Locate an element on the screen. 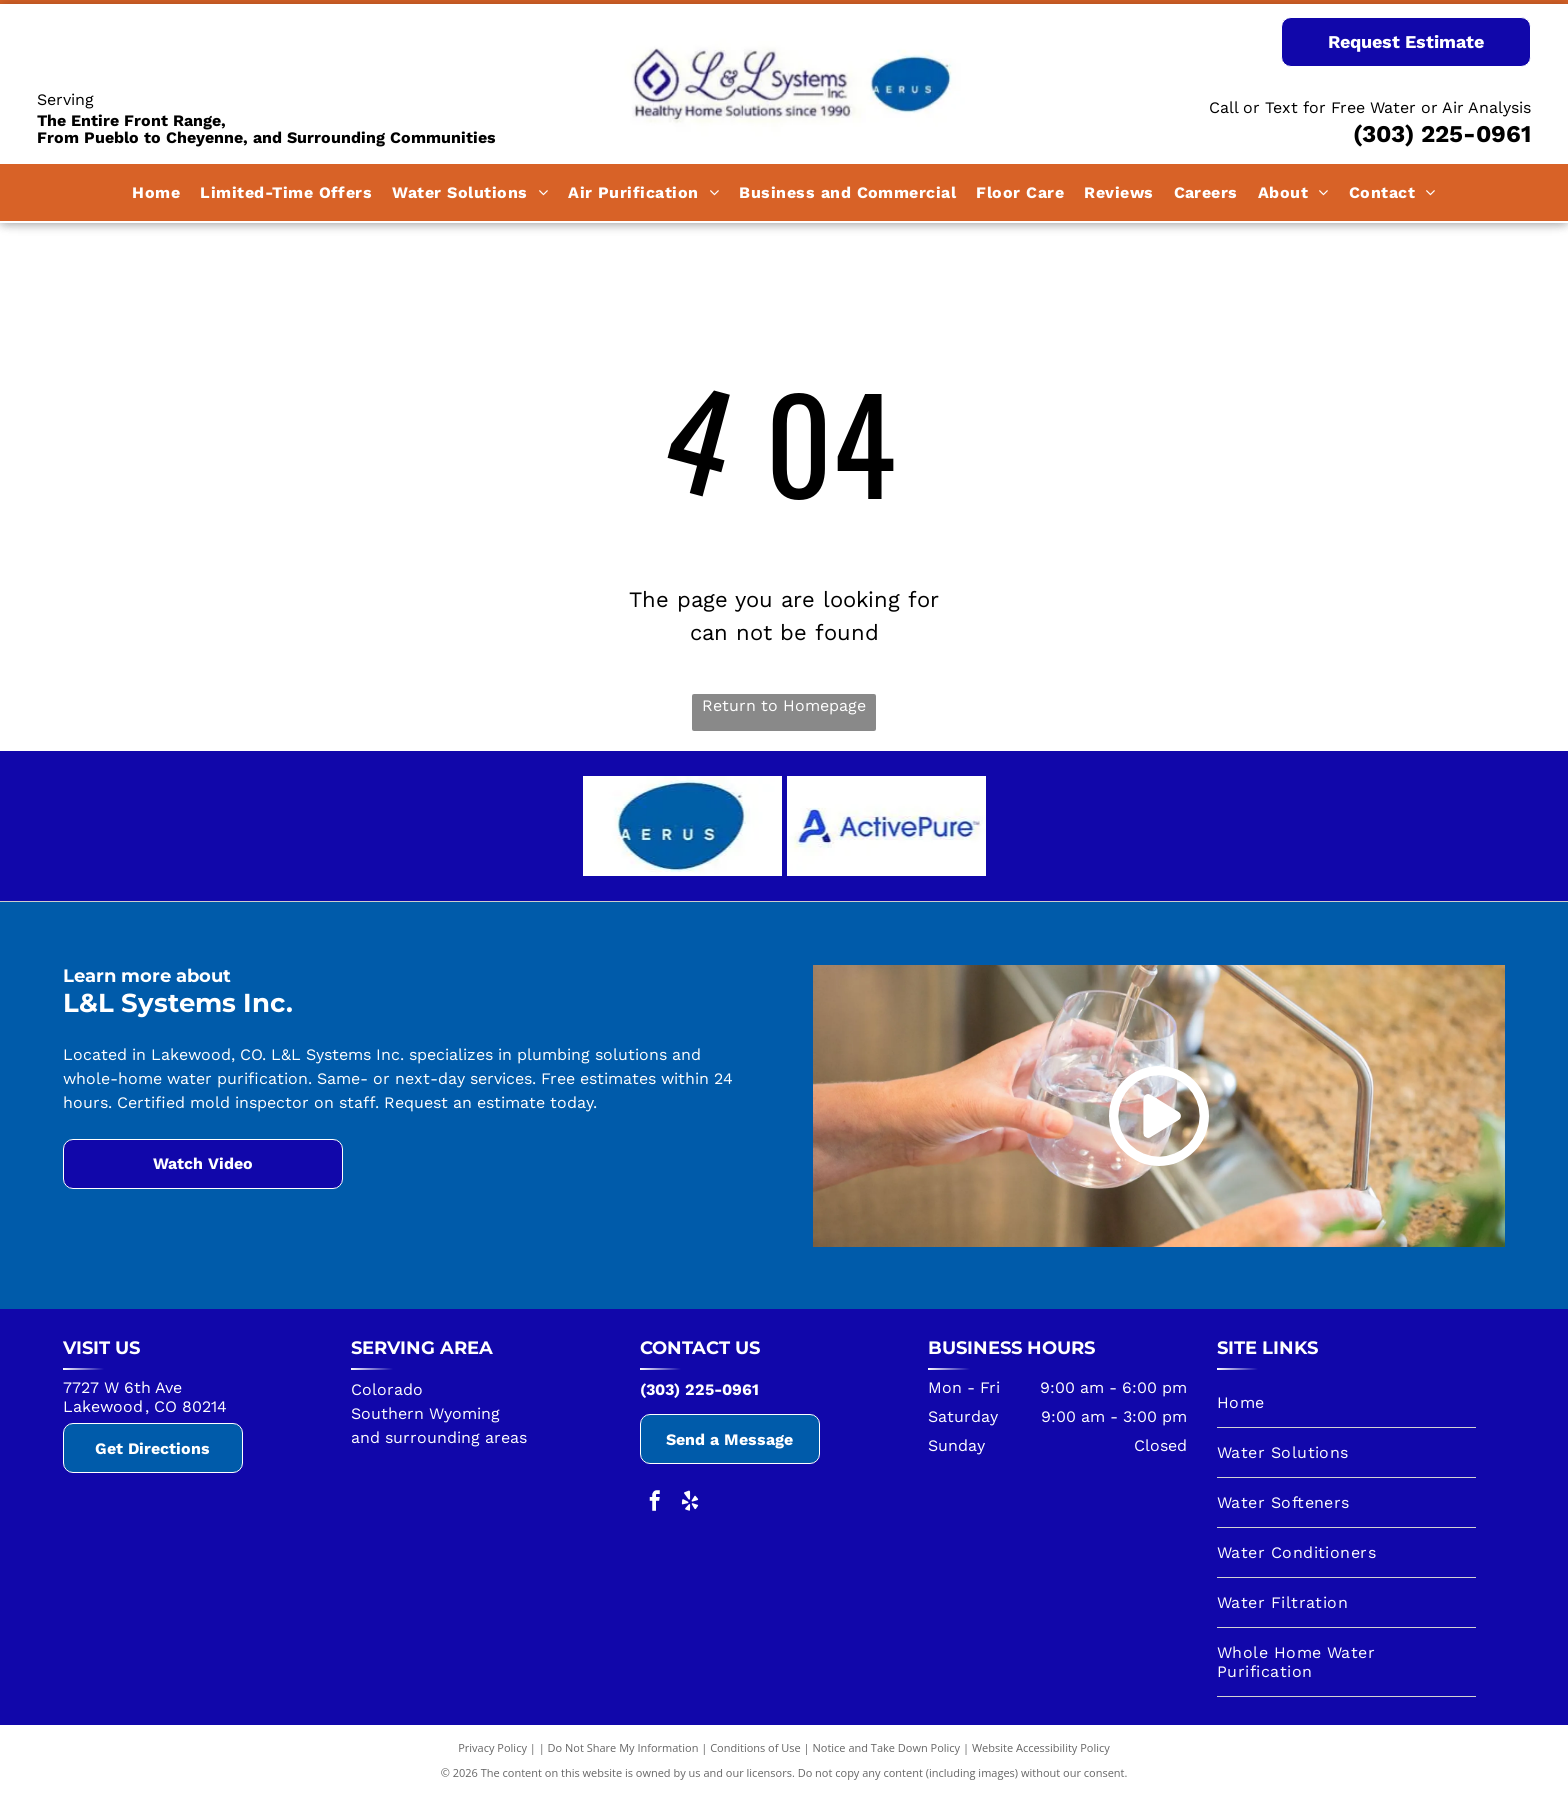 Image resolution: width=1568 pixels, height=1795 pixels. Website Accessibility Policy is located at coordinates (1041, 1747).